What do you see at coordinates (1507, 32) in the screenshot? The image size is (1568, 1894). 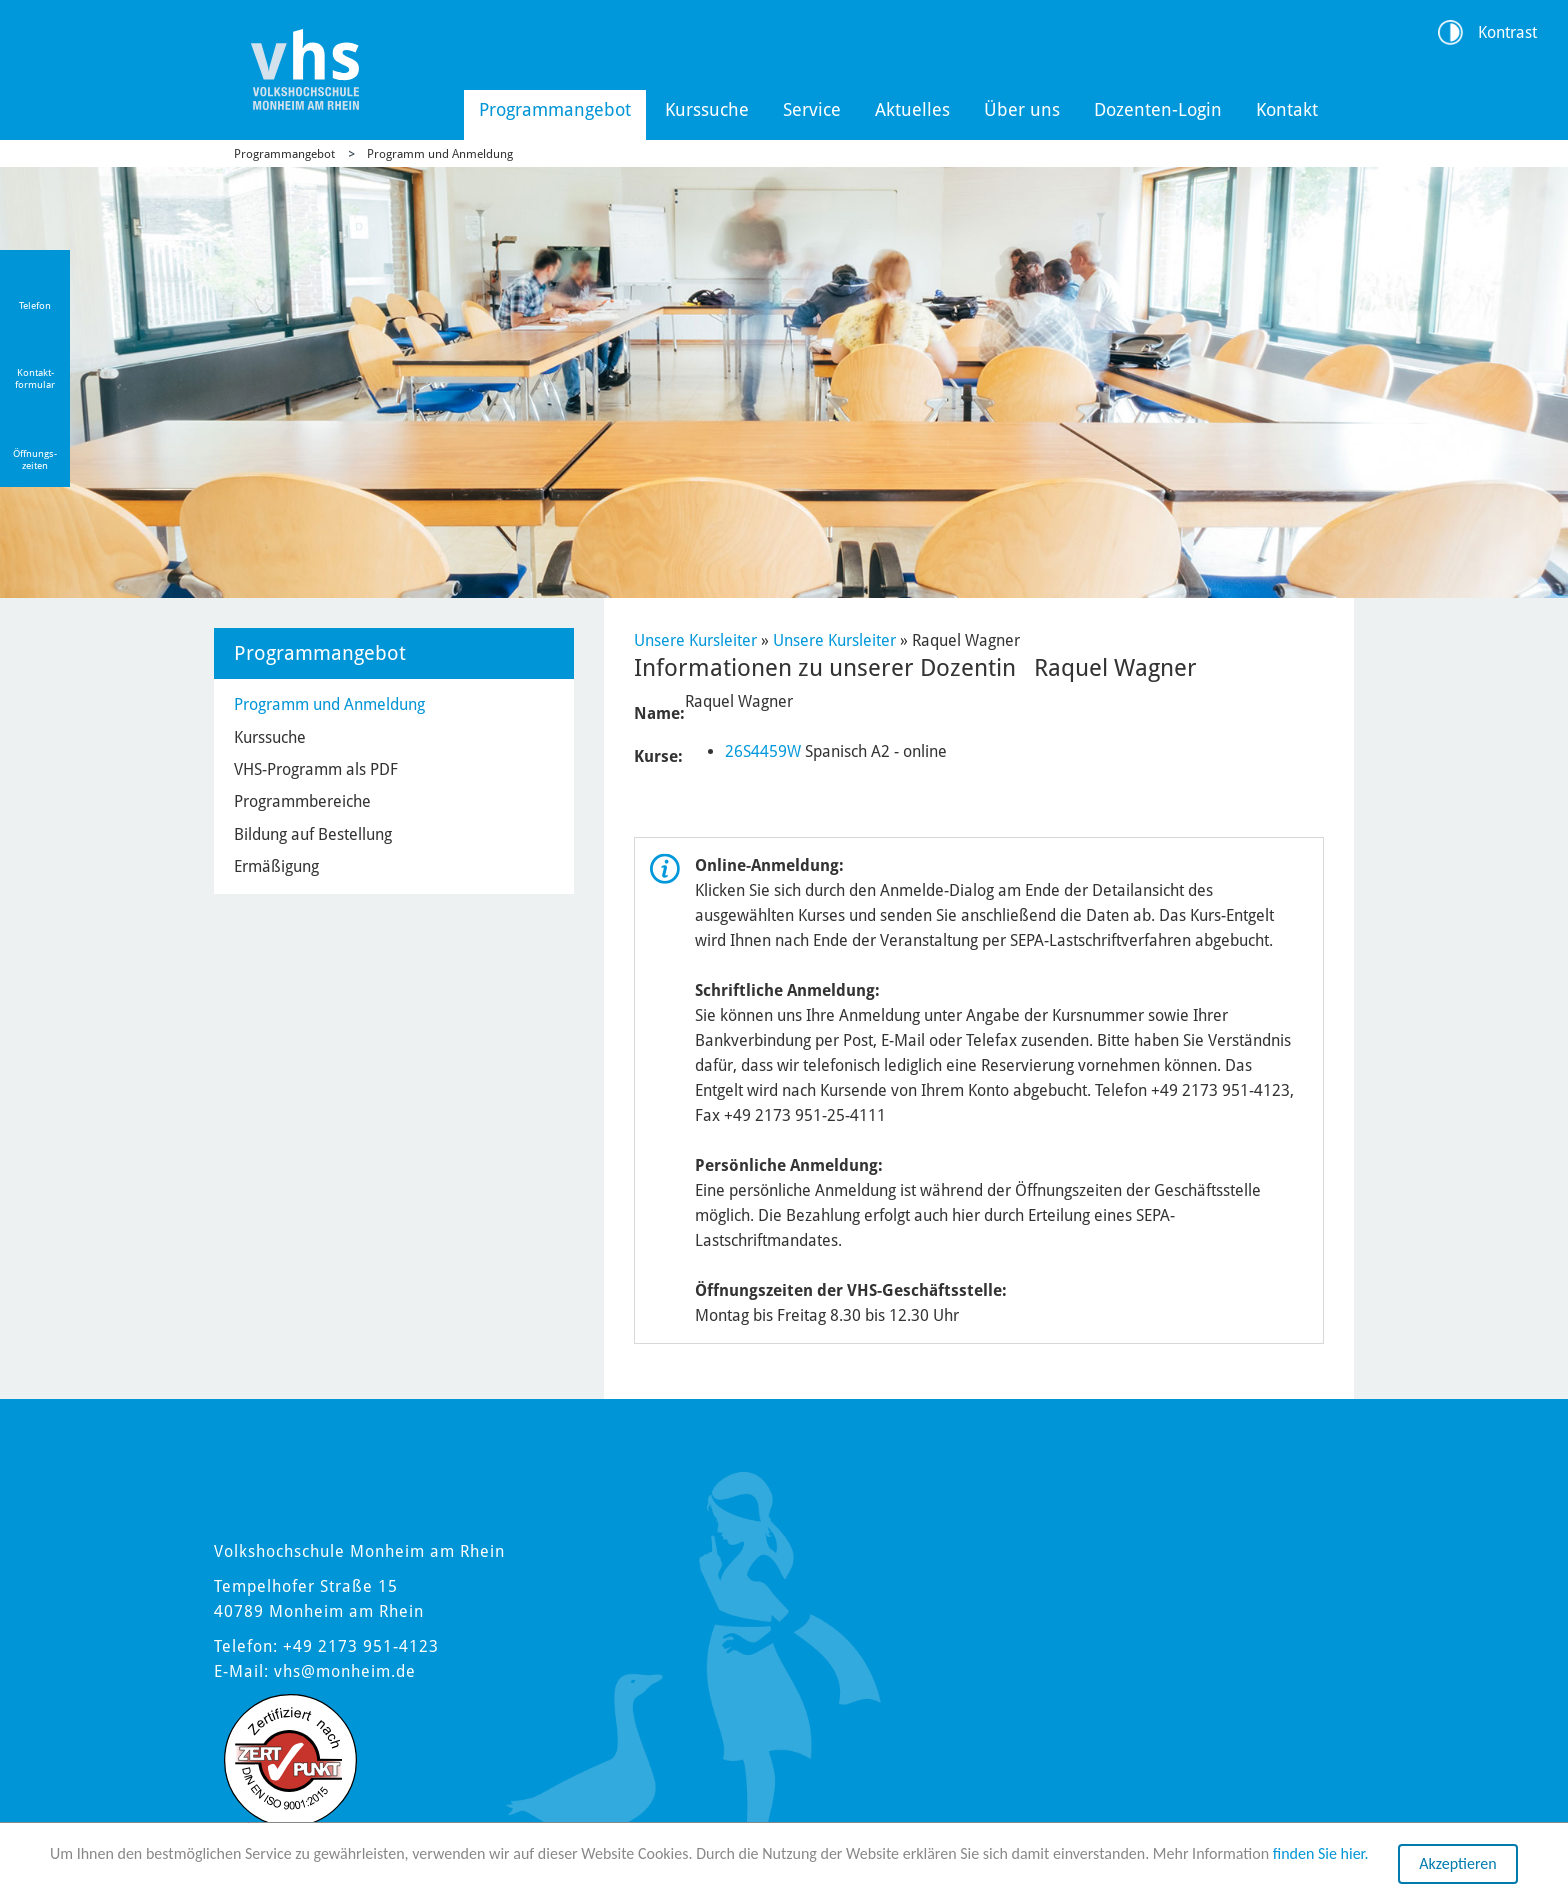 I see `Kontrast [Kontrast Option]` at bounding box center [1507, 32].